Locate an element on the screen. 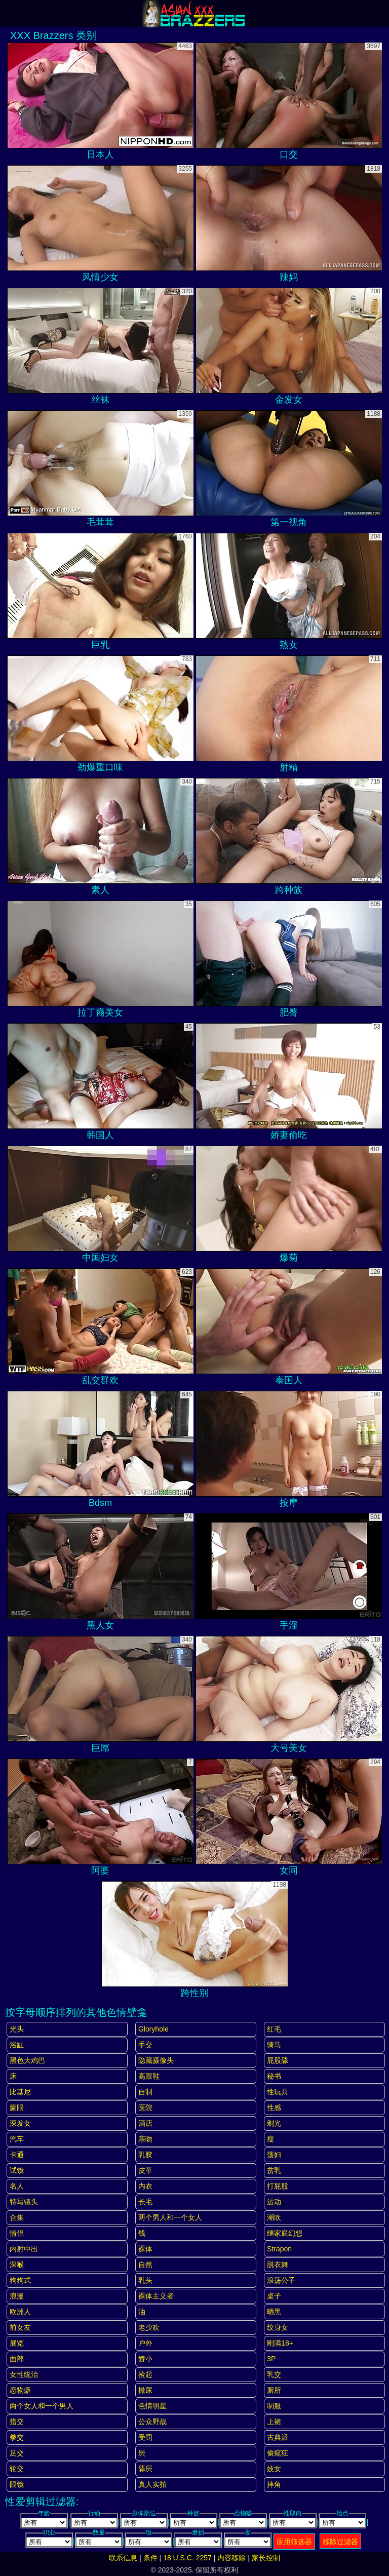  隐藏摄像头 is located at coordinates (156, 2060).